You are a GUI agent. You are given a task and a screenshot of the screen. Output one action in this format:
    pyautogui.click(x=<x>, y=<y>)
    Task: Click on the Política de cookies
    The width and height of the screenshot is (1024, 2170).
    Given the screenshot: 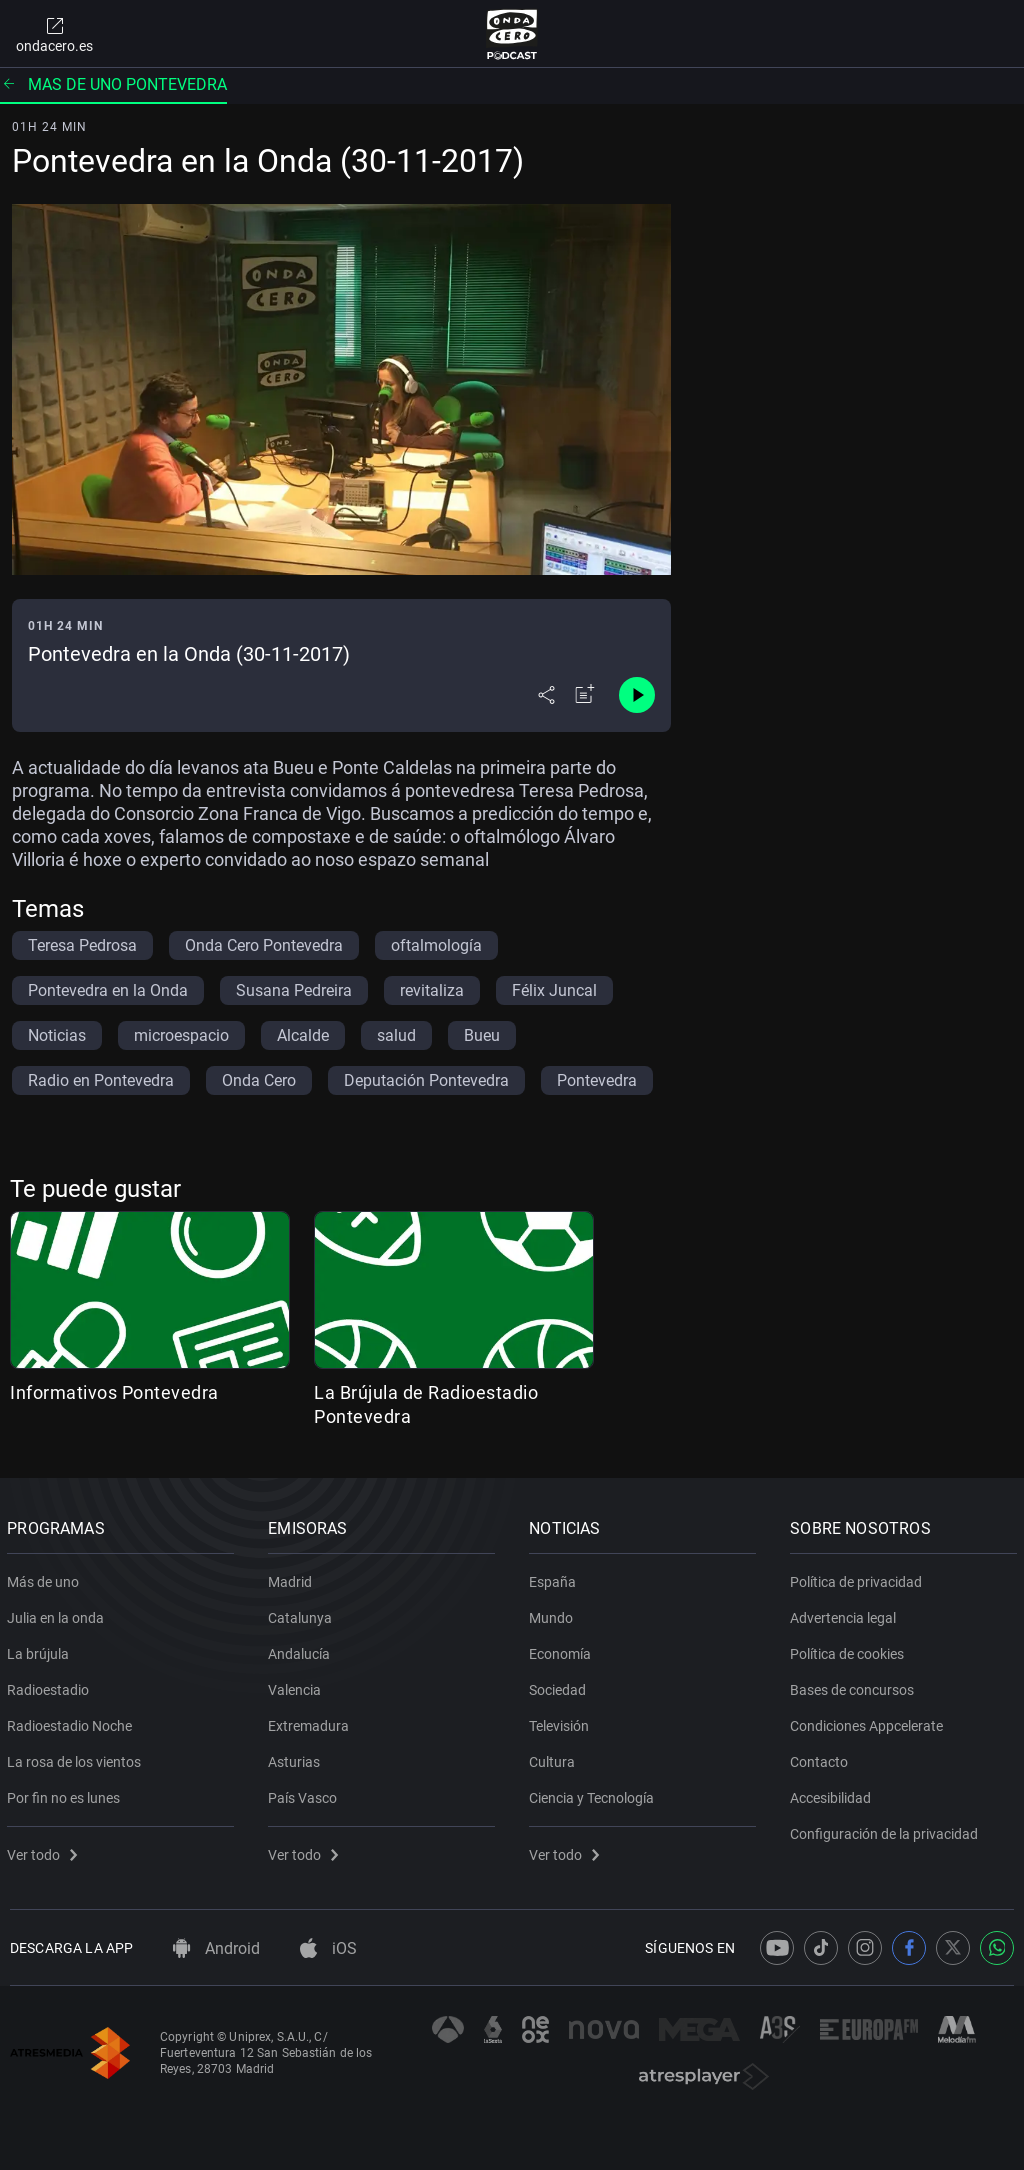 What is the action you would take?
    pyautogui.click(x=850, y=1650)
    